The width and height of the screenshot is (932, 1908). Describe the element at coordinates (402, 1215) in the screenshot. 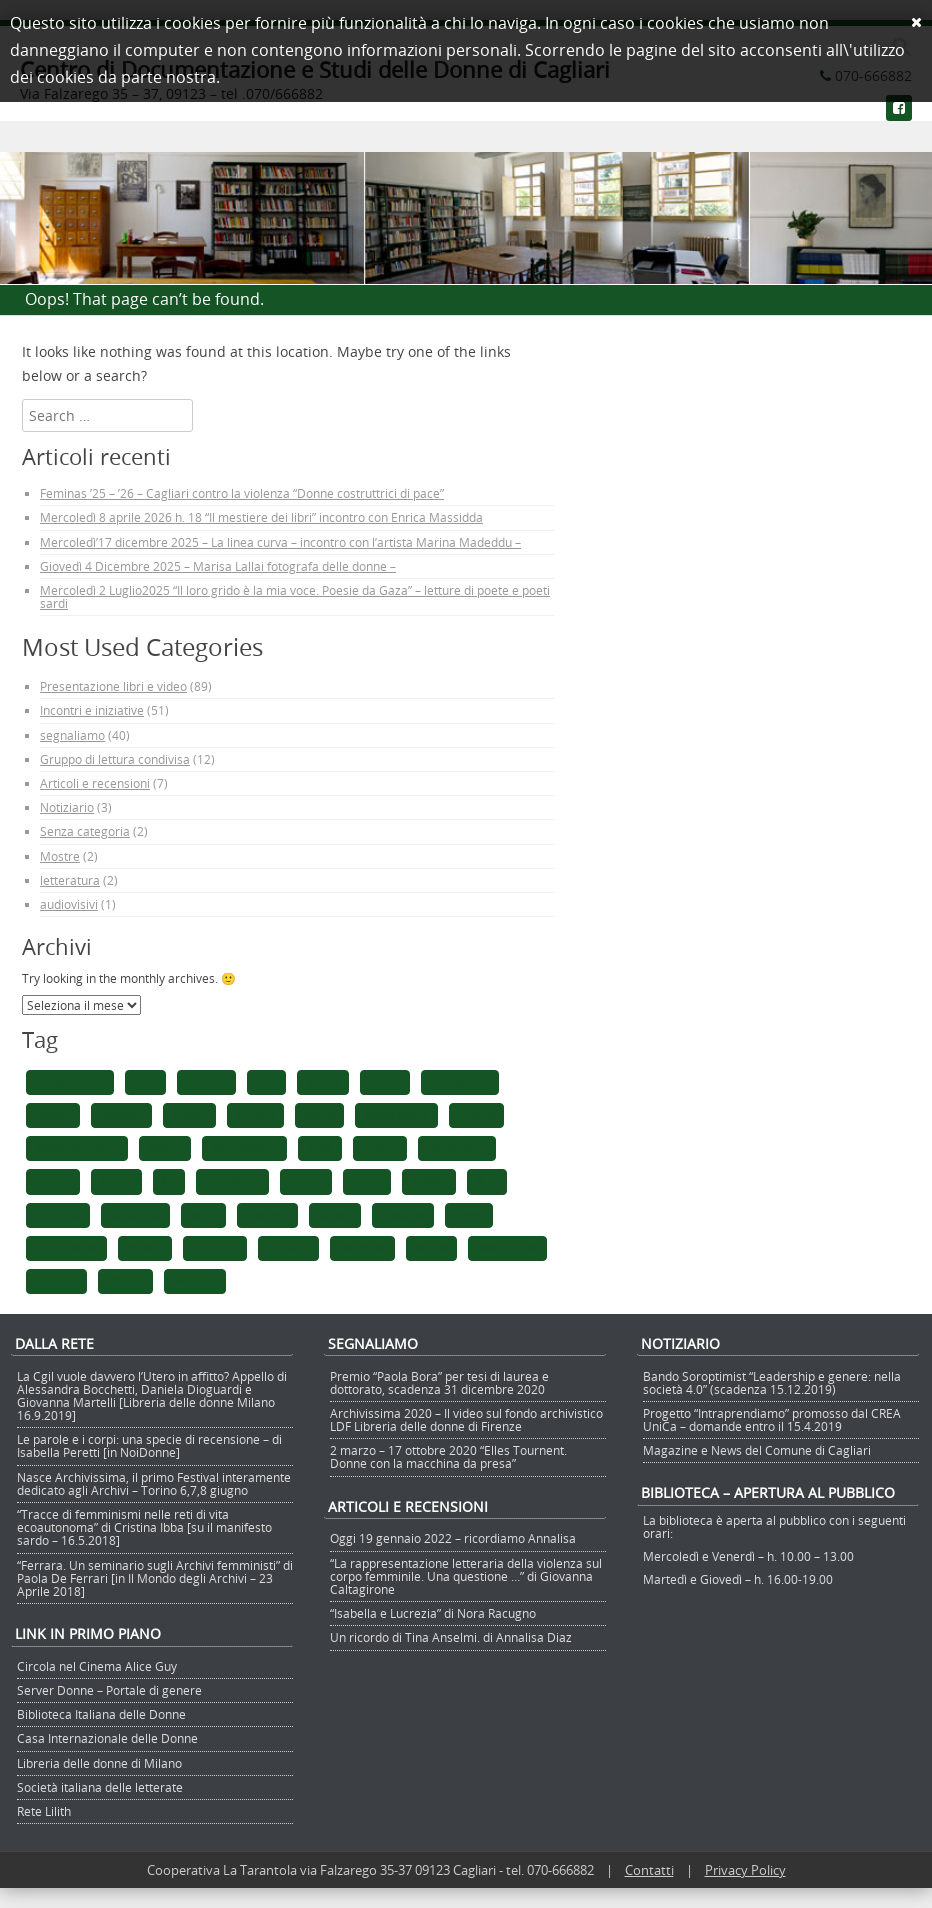

I see `pratiche [pratiche (1 elemento)]` at that location.